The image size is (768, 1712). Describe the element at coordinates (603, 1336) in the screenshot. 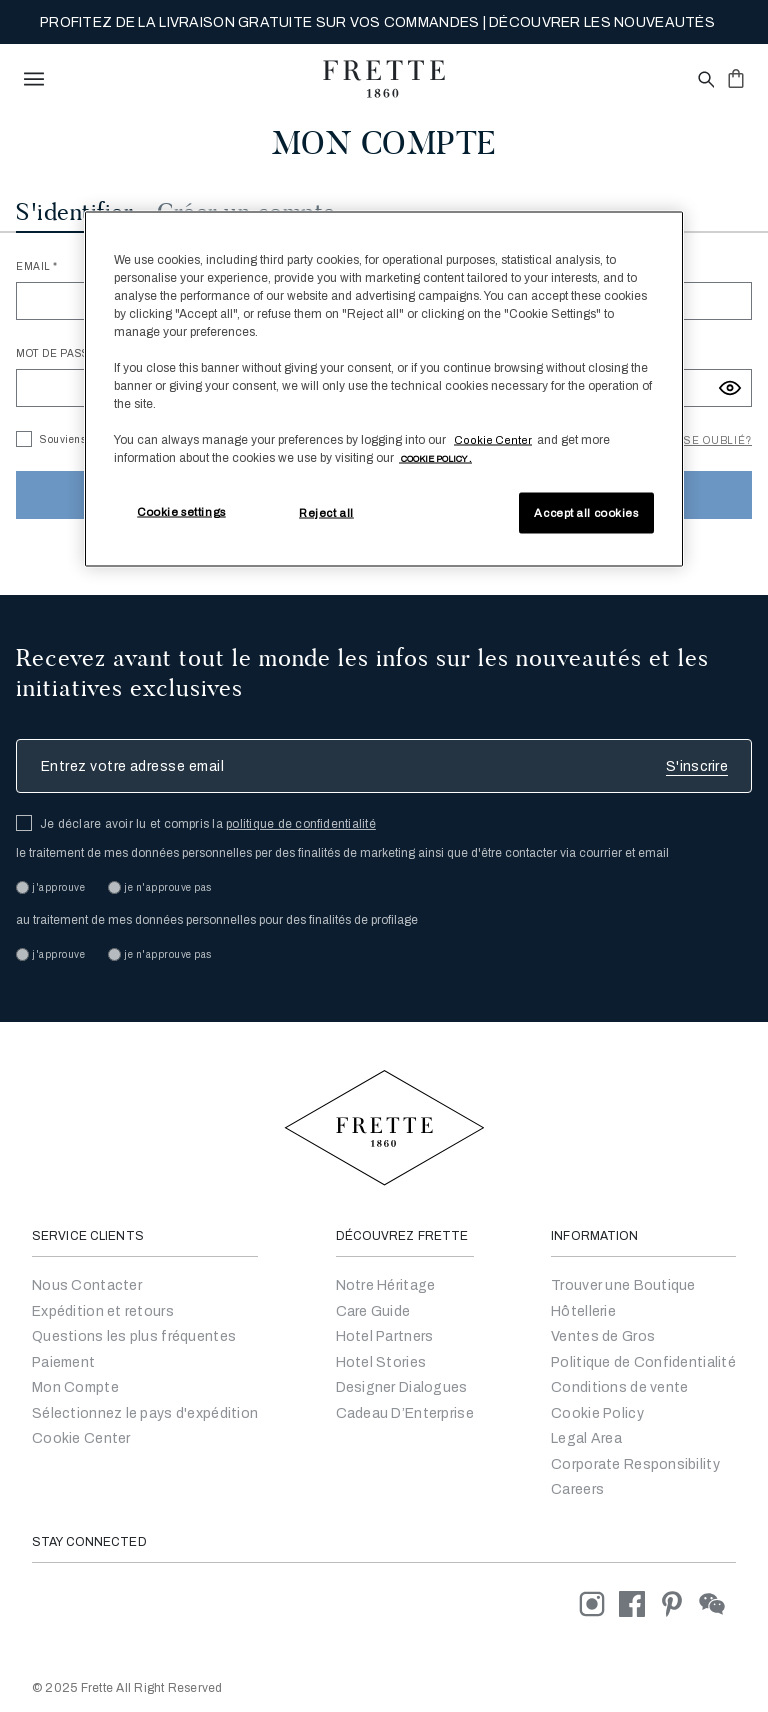

I see `Ventes de Gros` at that location.